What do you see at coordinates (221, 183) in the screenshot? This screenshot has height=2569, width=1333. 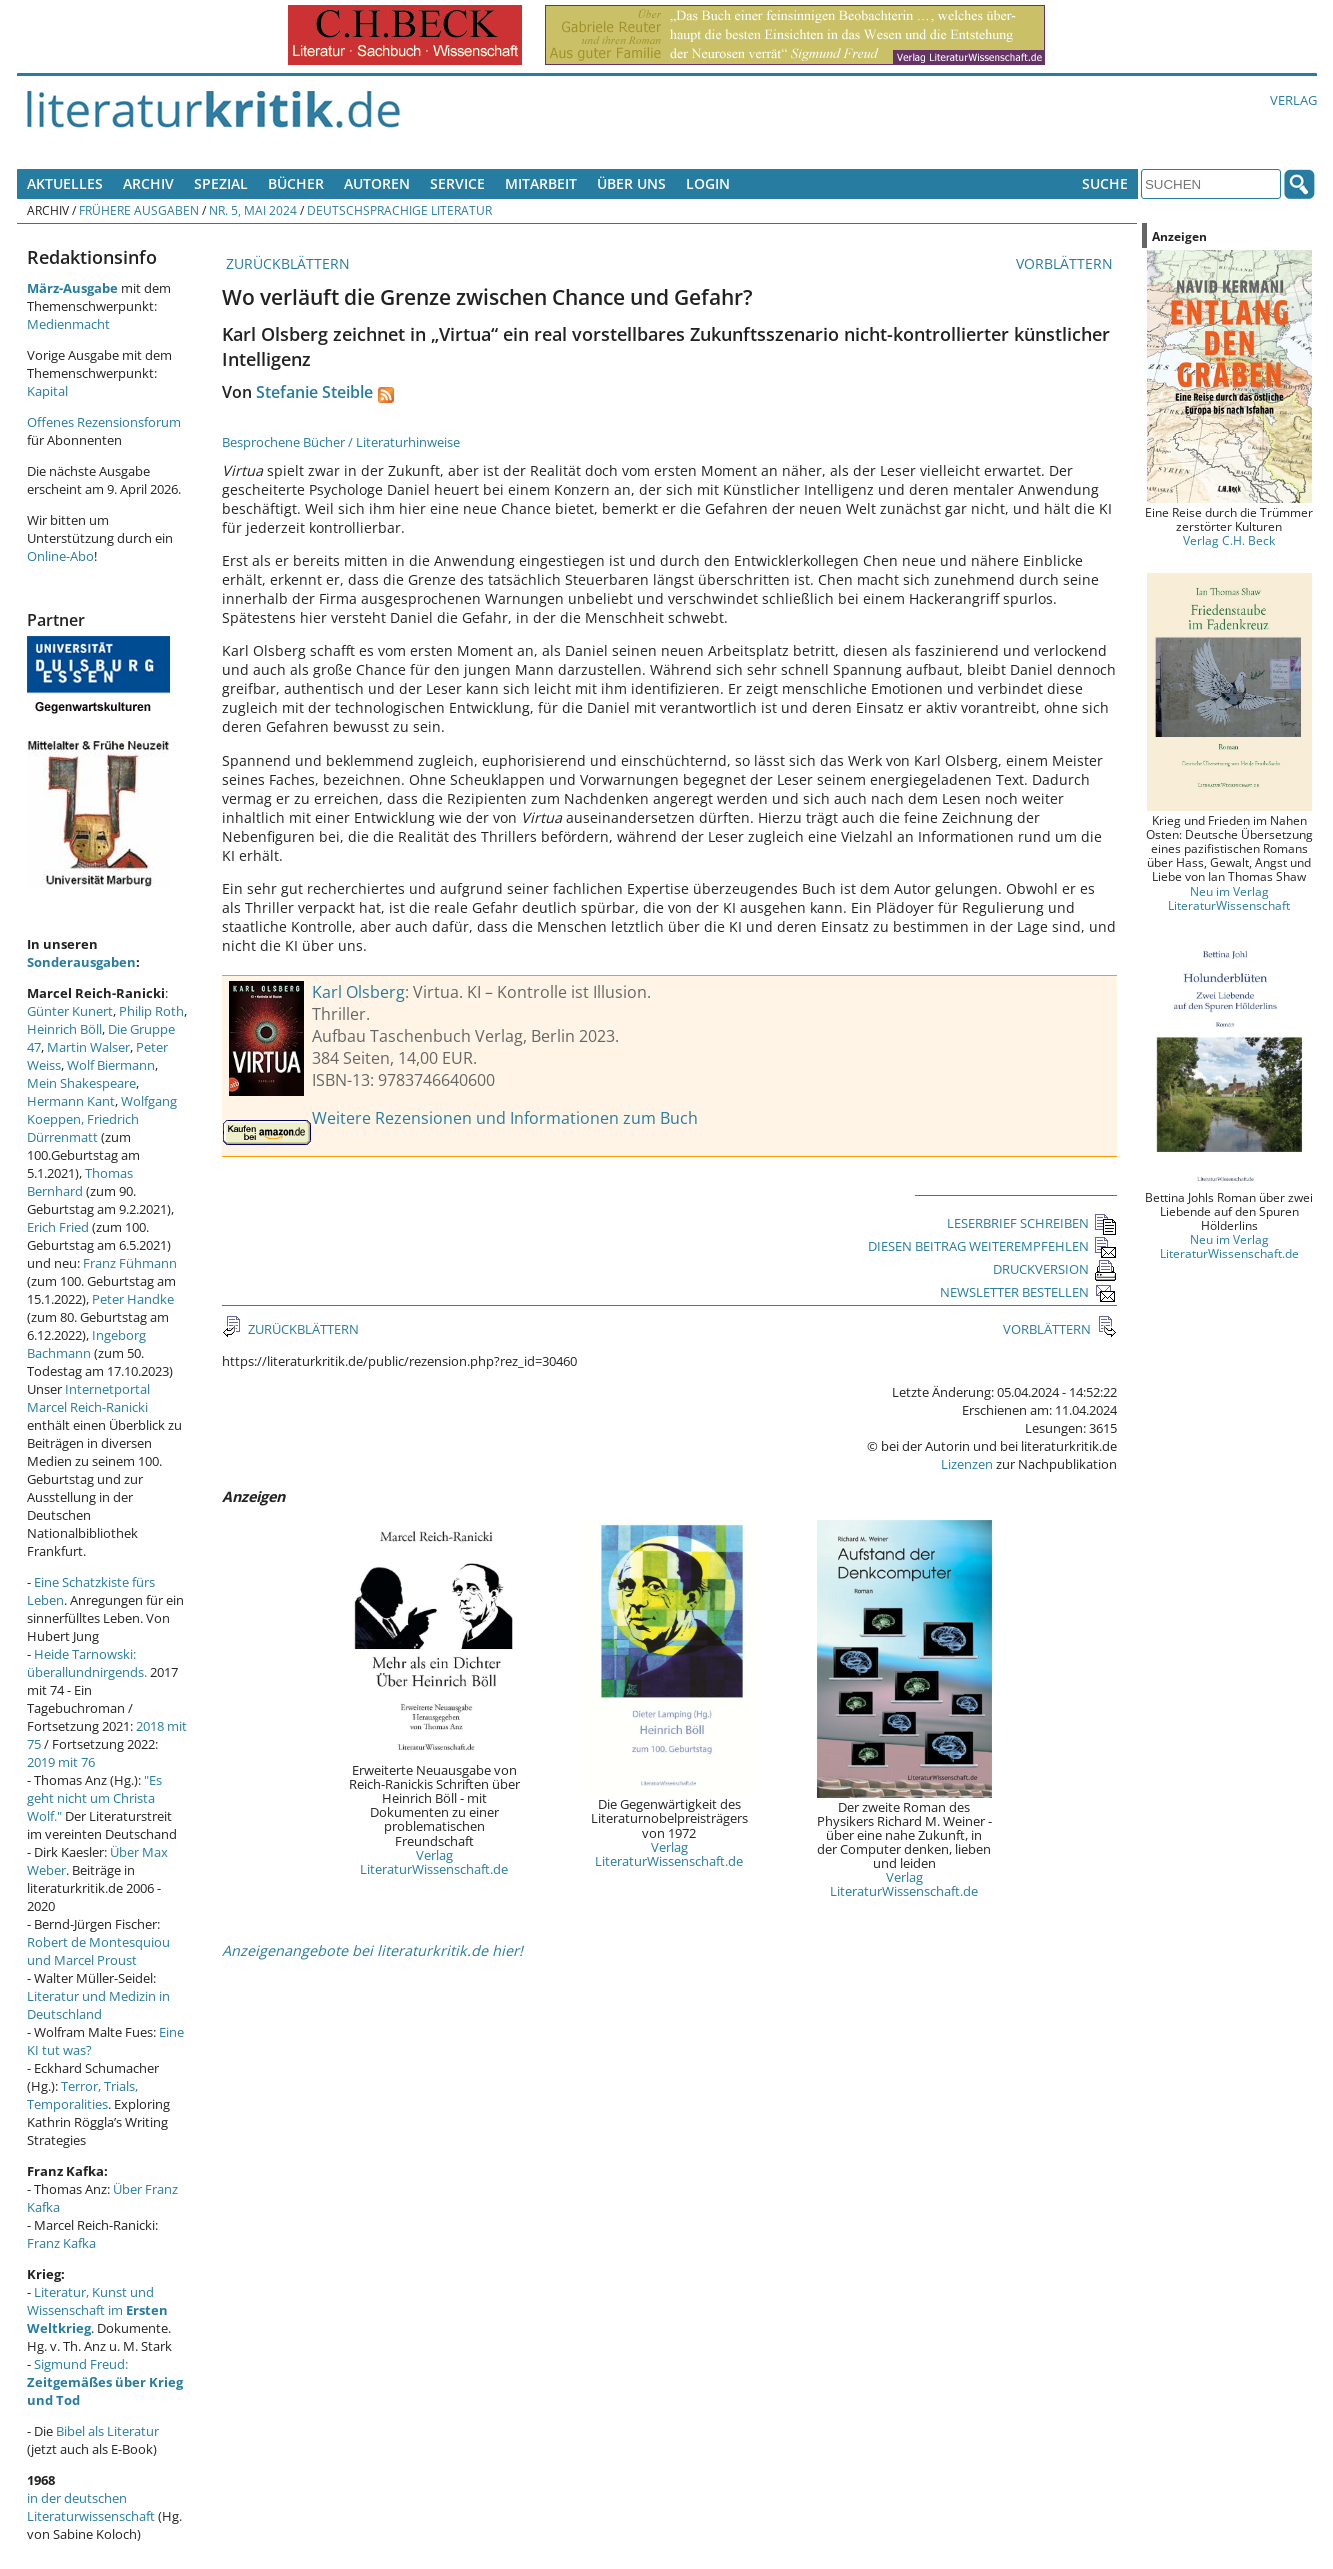 I see `Spezial` at bounding box center [221, 183].